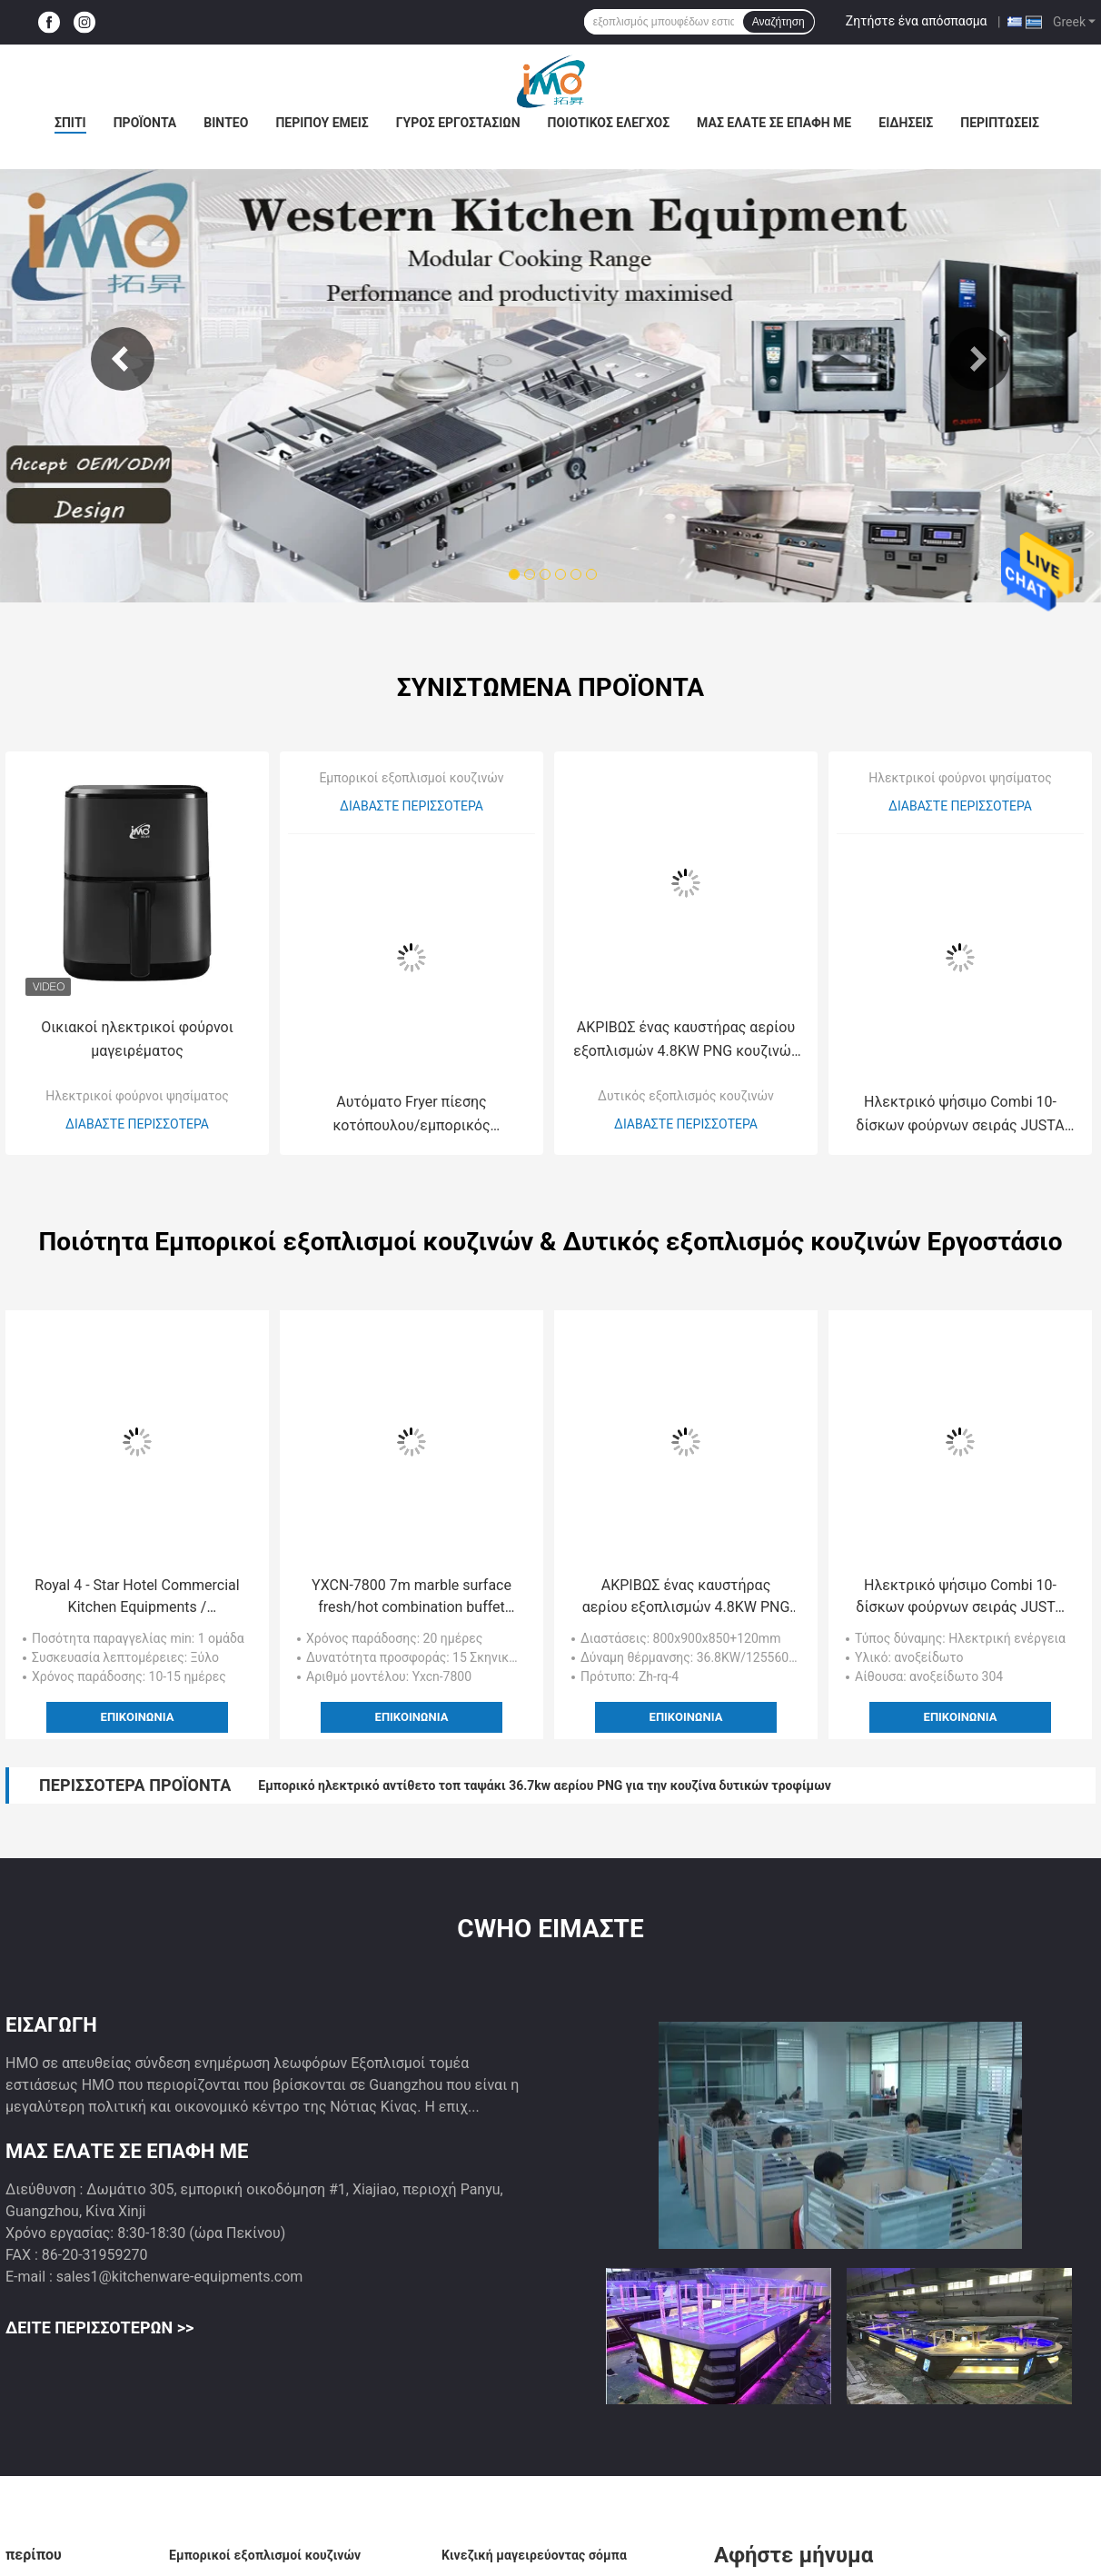 This screenshot has width=1101, height=2576. What do you see at coordinates (774, 122) in the screenshot?
I see `Μας ελάτε σε επαφή με` at bounding box center [774, 122].